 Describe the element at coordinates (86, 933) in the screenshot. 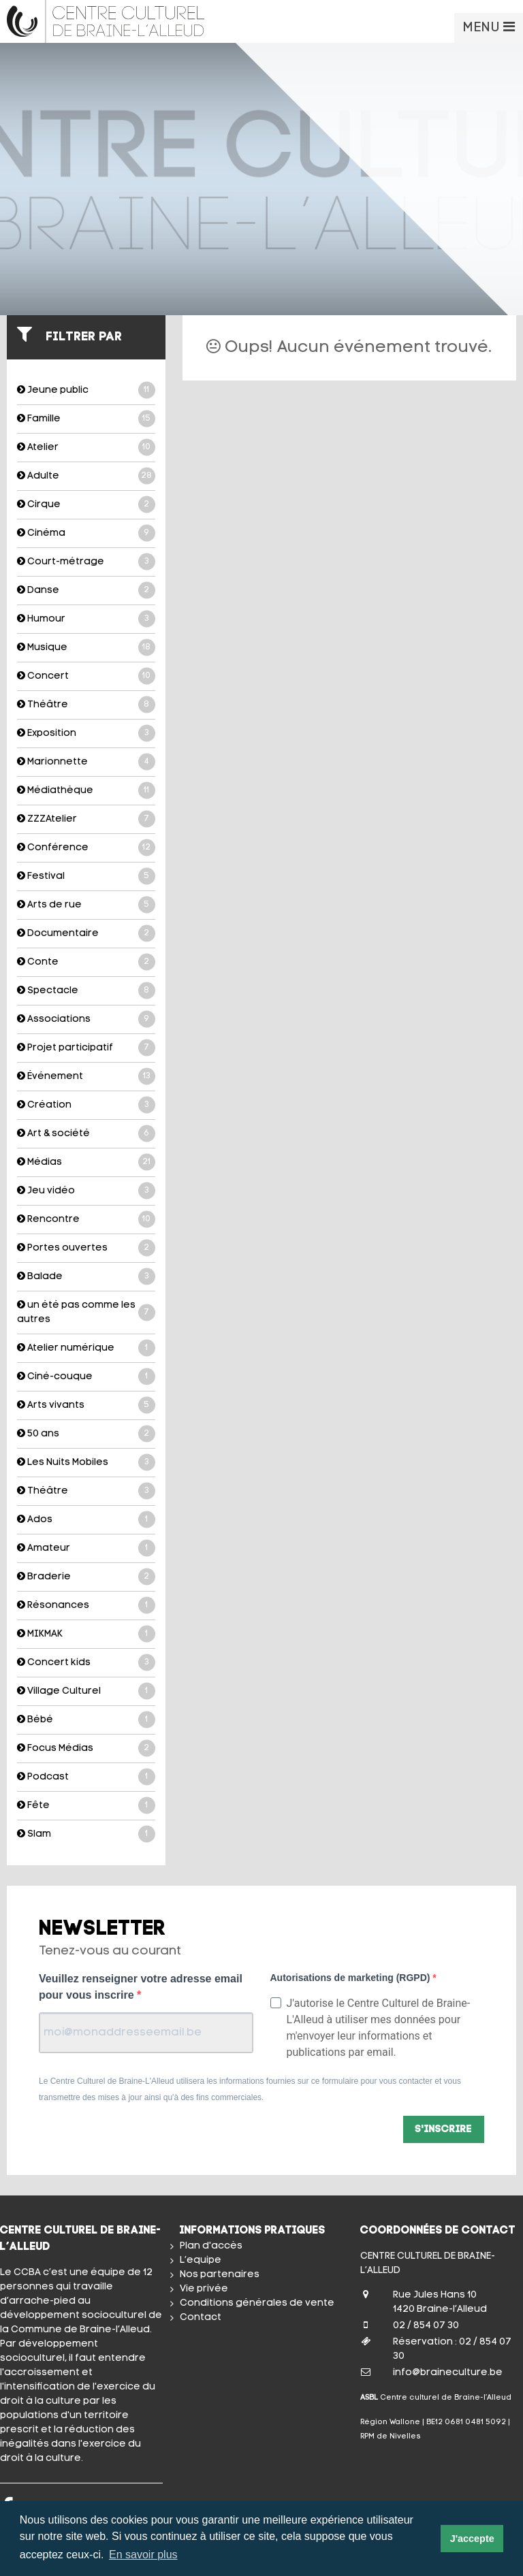

I see `Documentaire` at that location.